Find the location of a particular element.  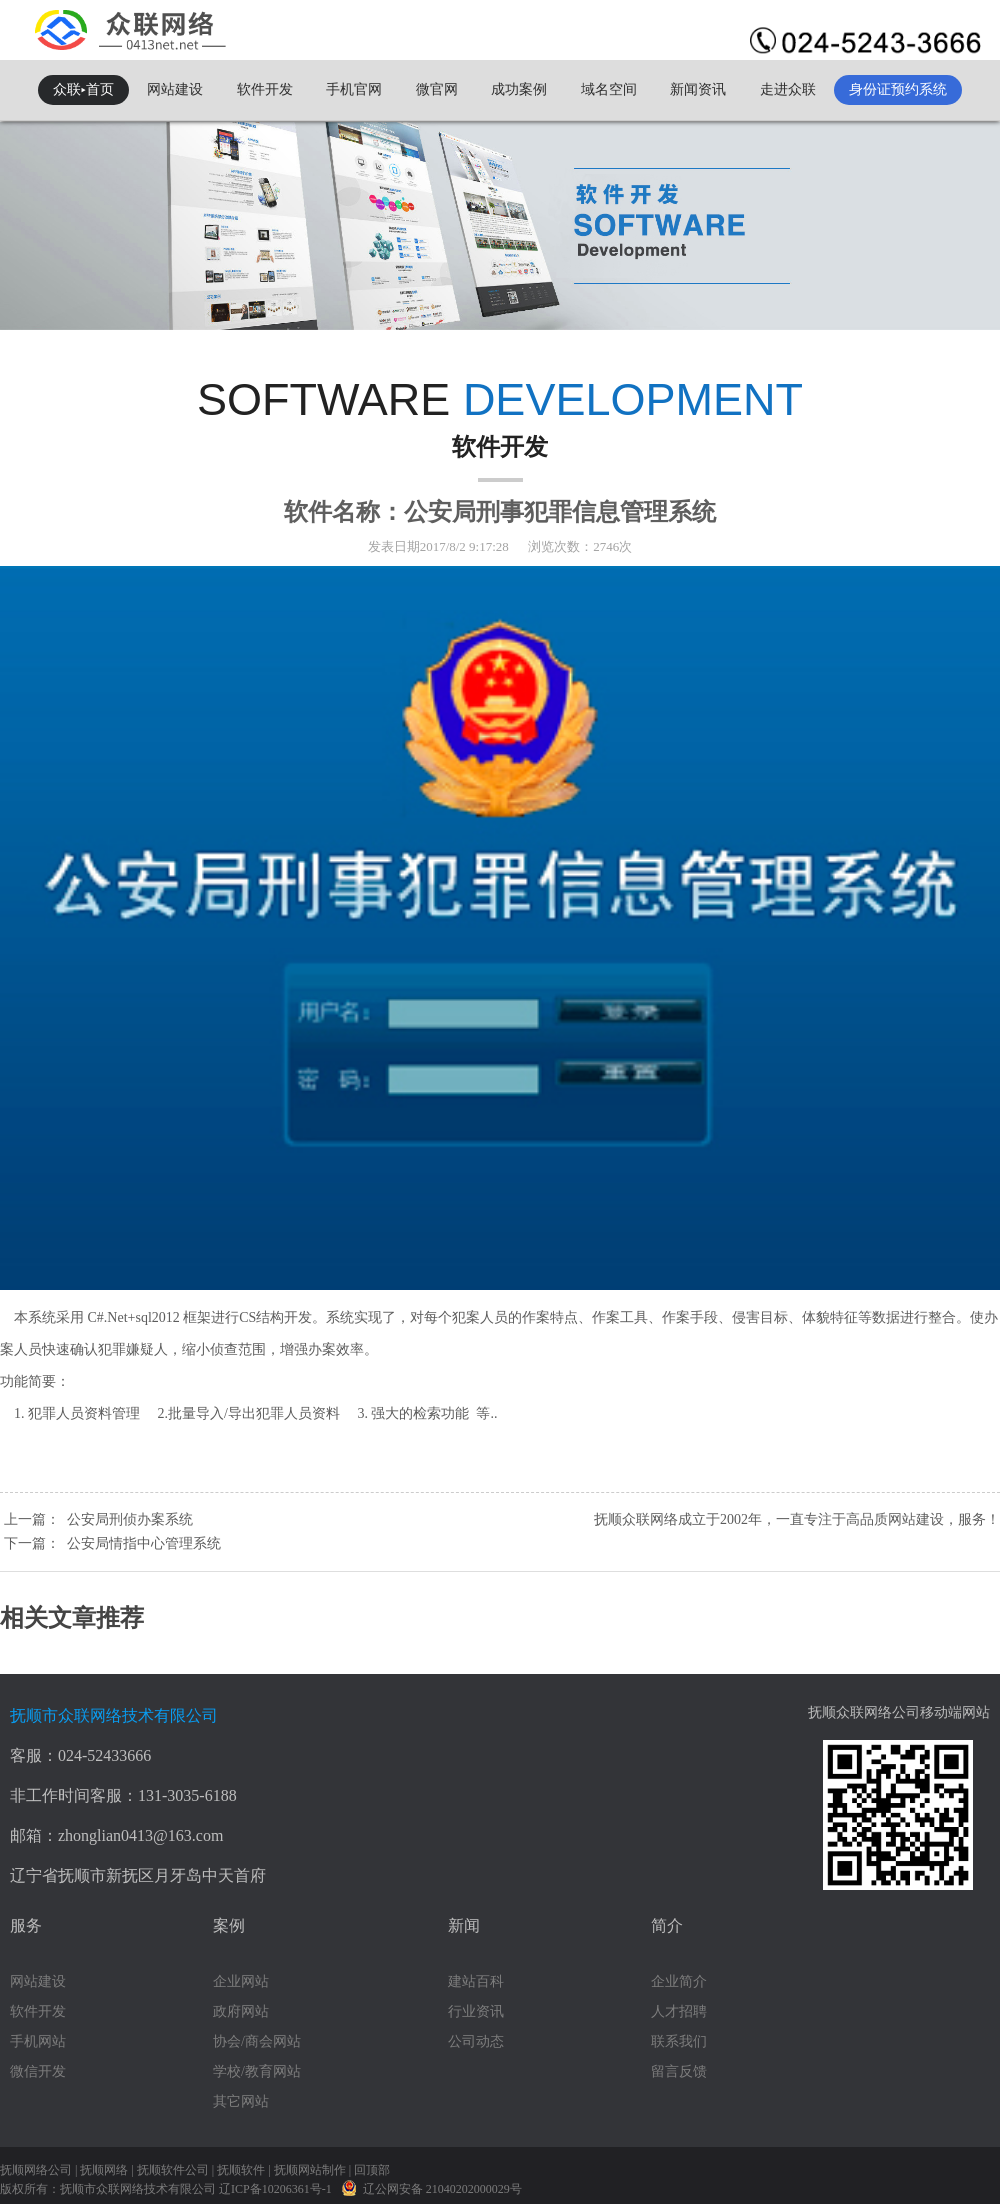

抚顺软件公司 is located at coordinates (173, 2170).